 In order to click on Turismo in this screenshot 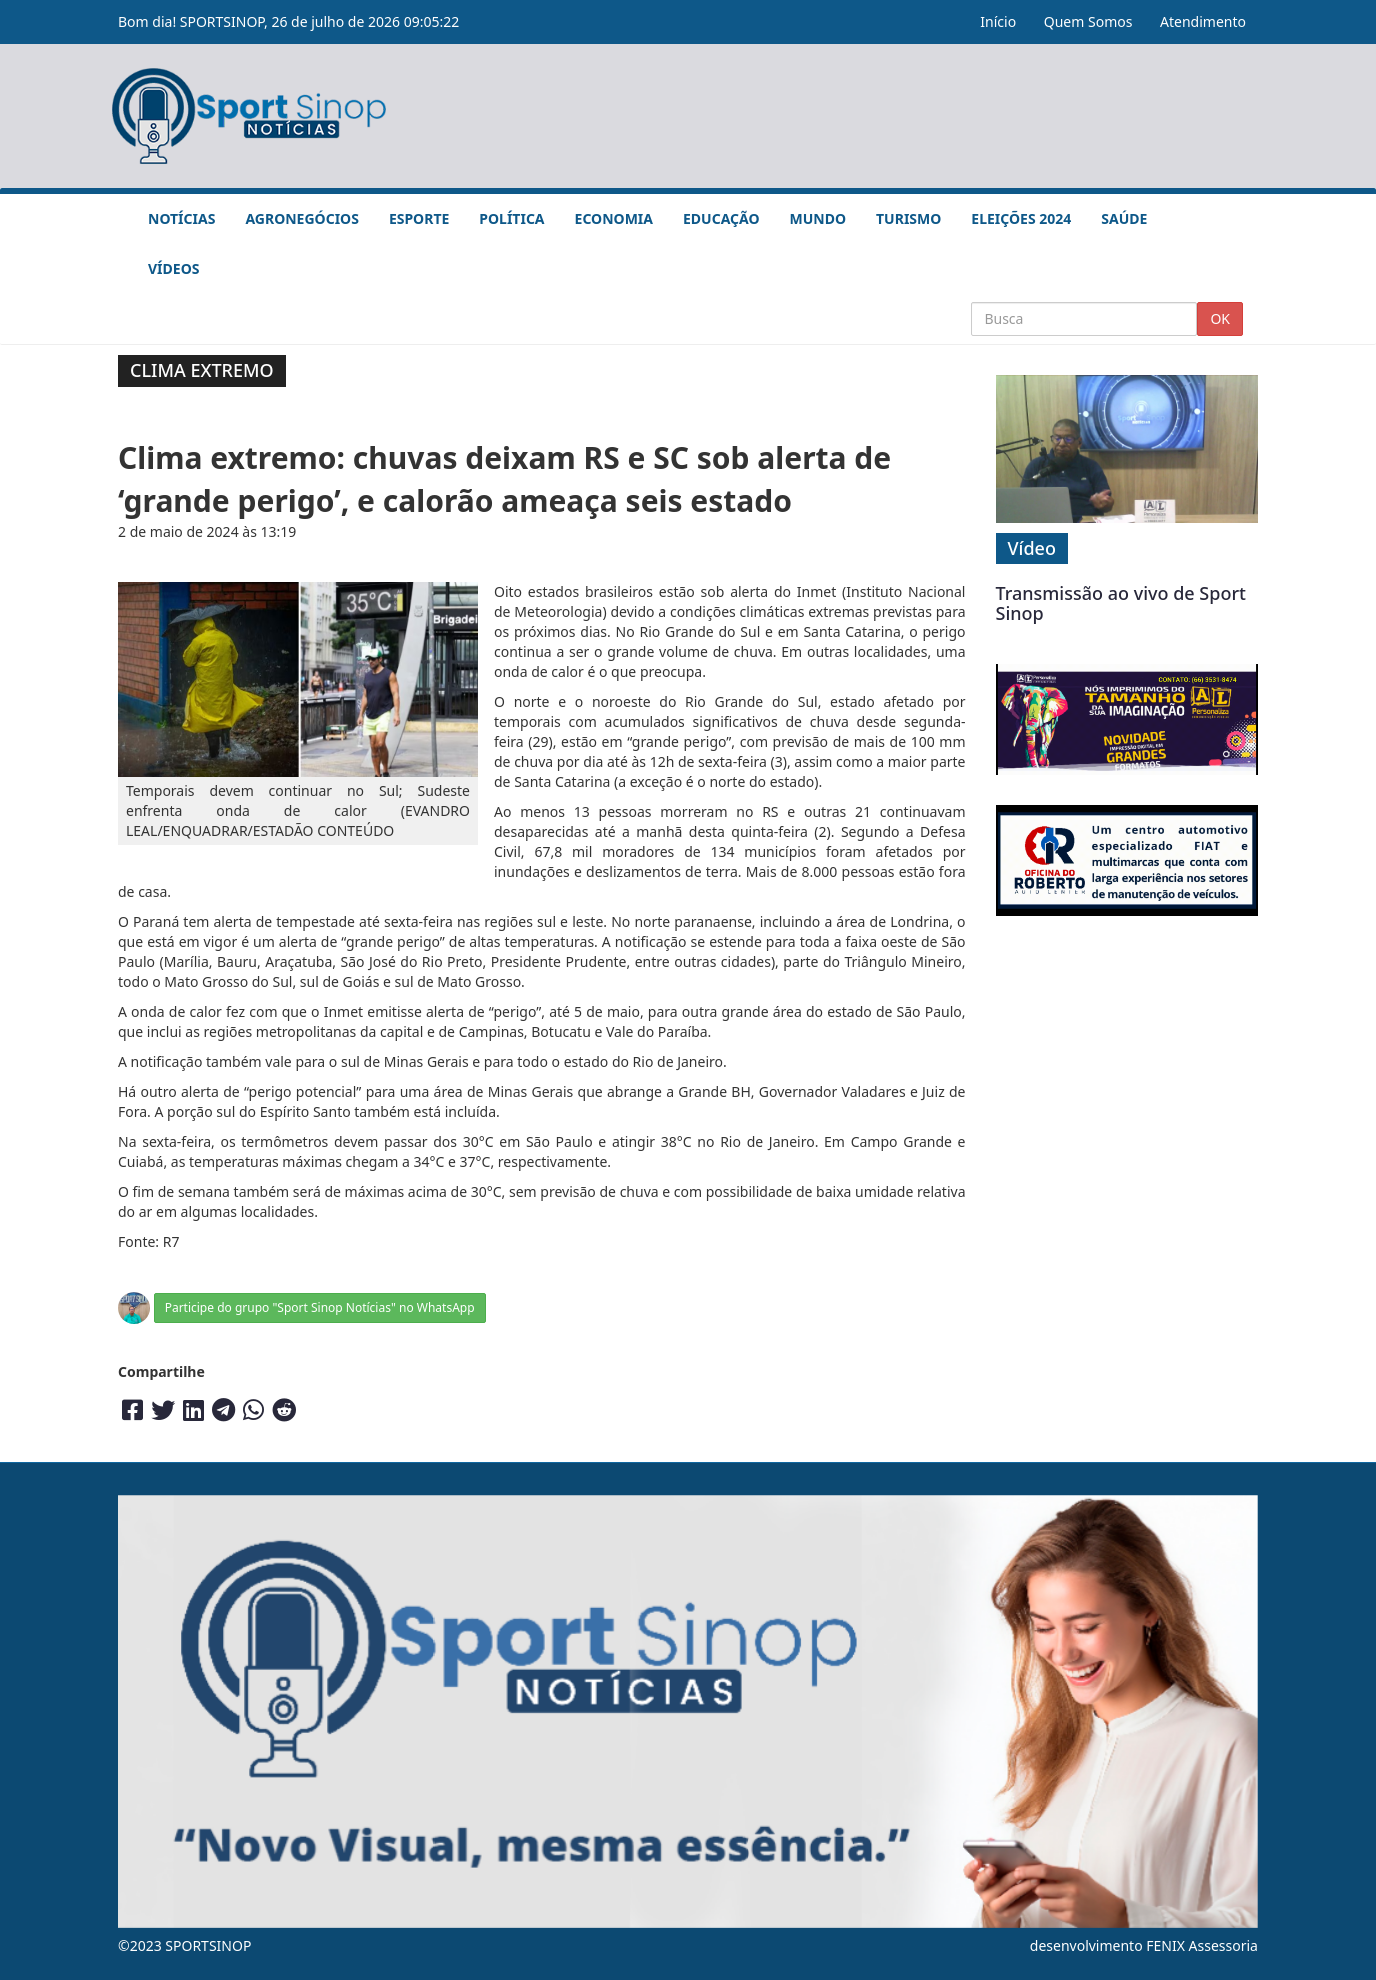, I will do `click(908, 218)`.